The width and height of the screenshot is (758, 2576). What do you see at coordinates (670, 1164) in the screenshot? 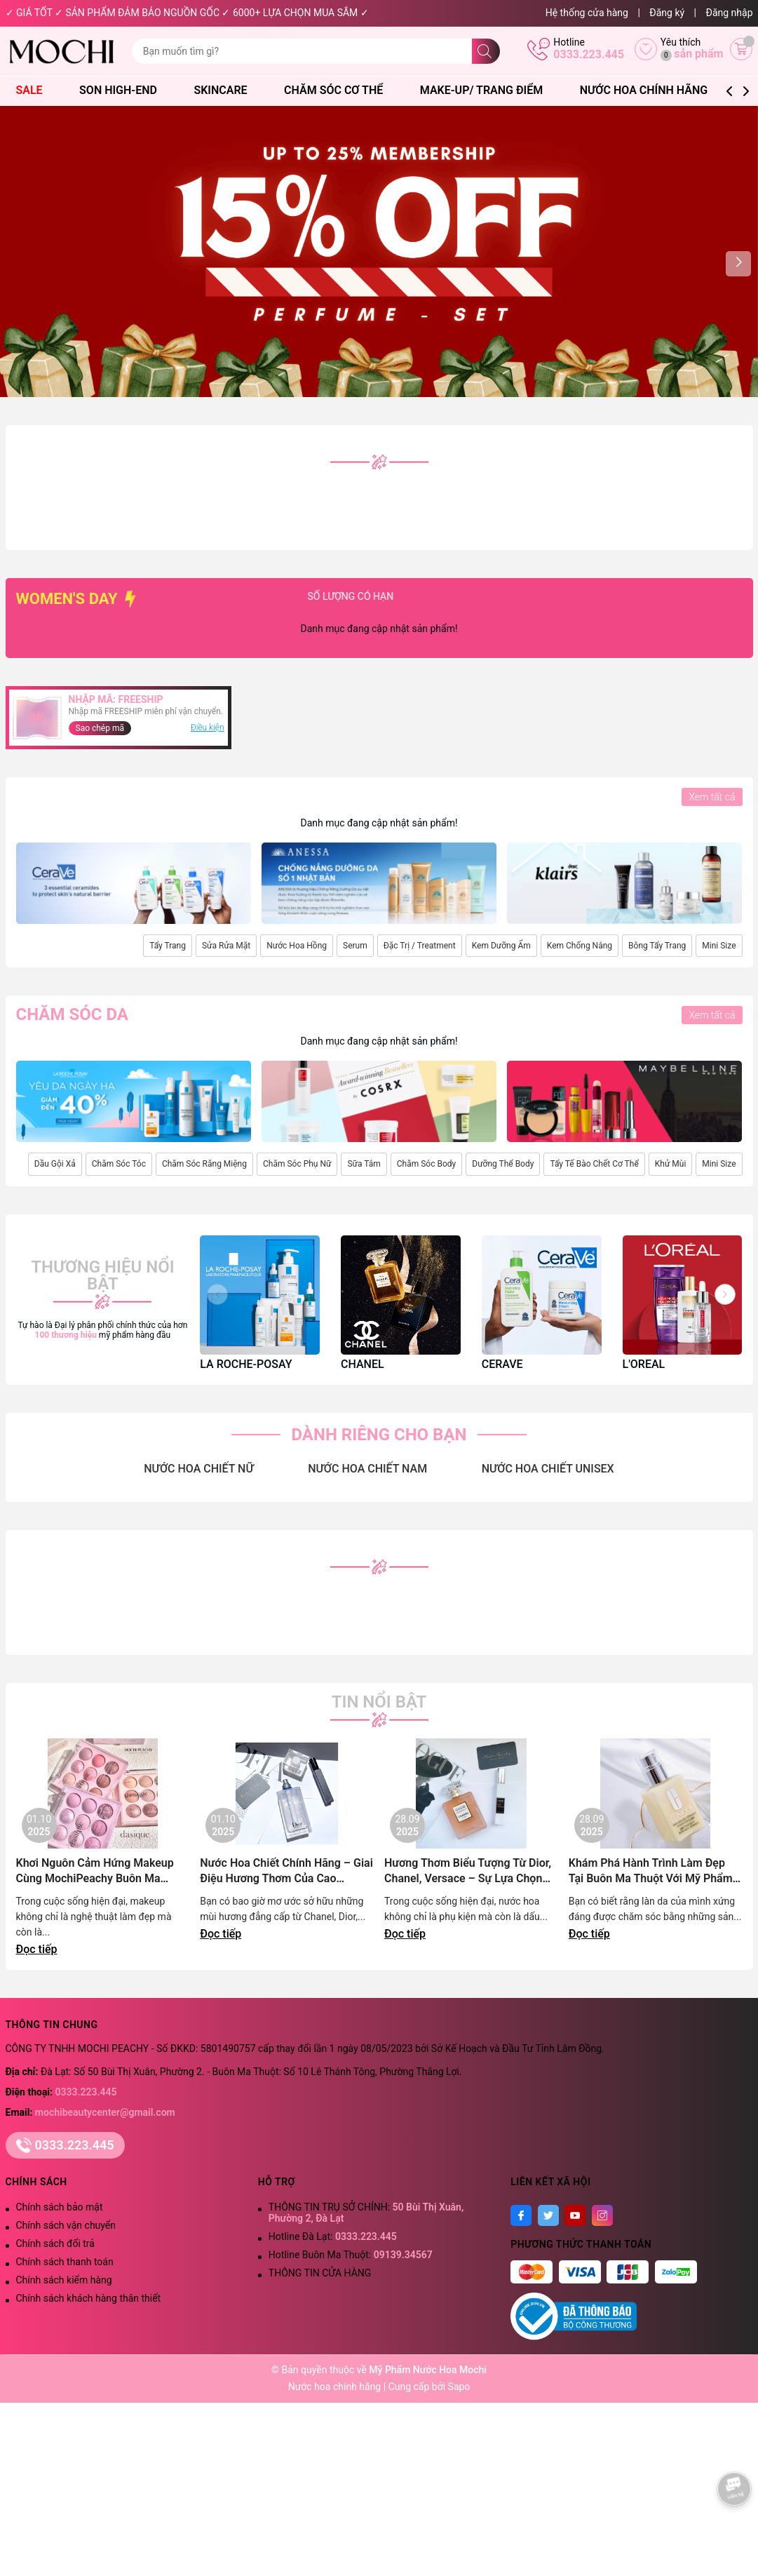
I see `Khử Mùi` at bounding box center [670, 1164].